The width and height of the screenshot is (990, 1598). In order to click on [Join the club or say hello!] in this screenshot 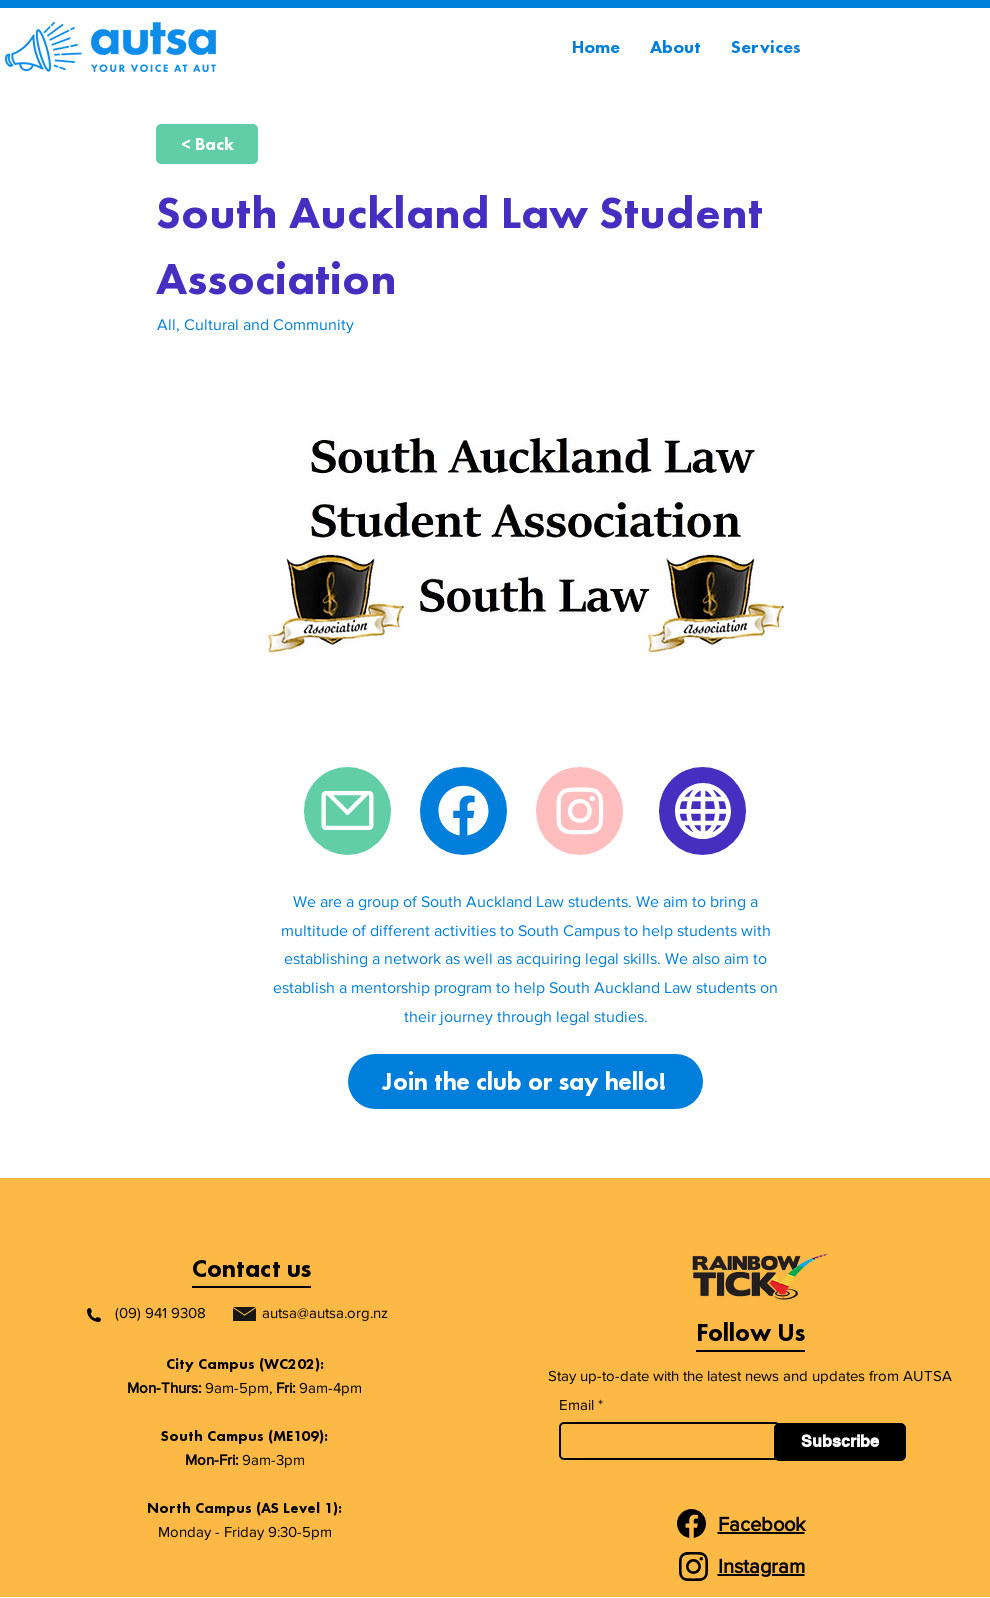, I will do `click(525, 1081)`.